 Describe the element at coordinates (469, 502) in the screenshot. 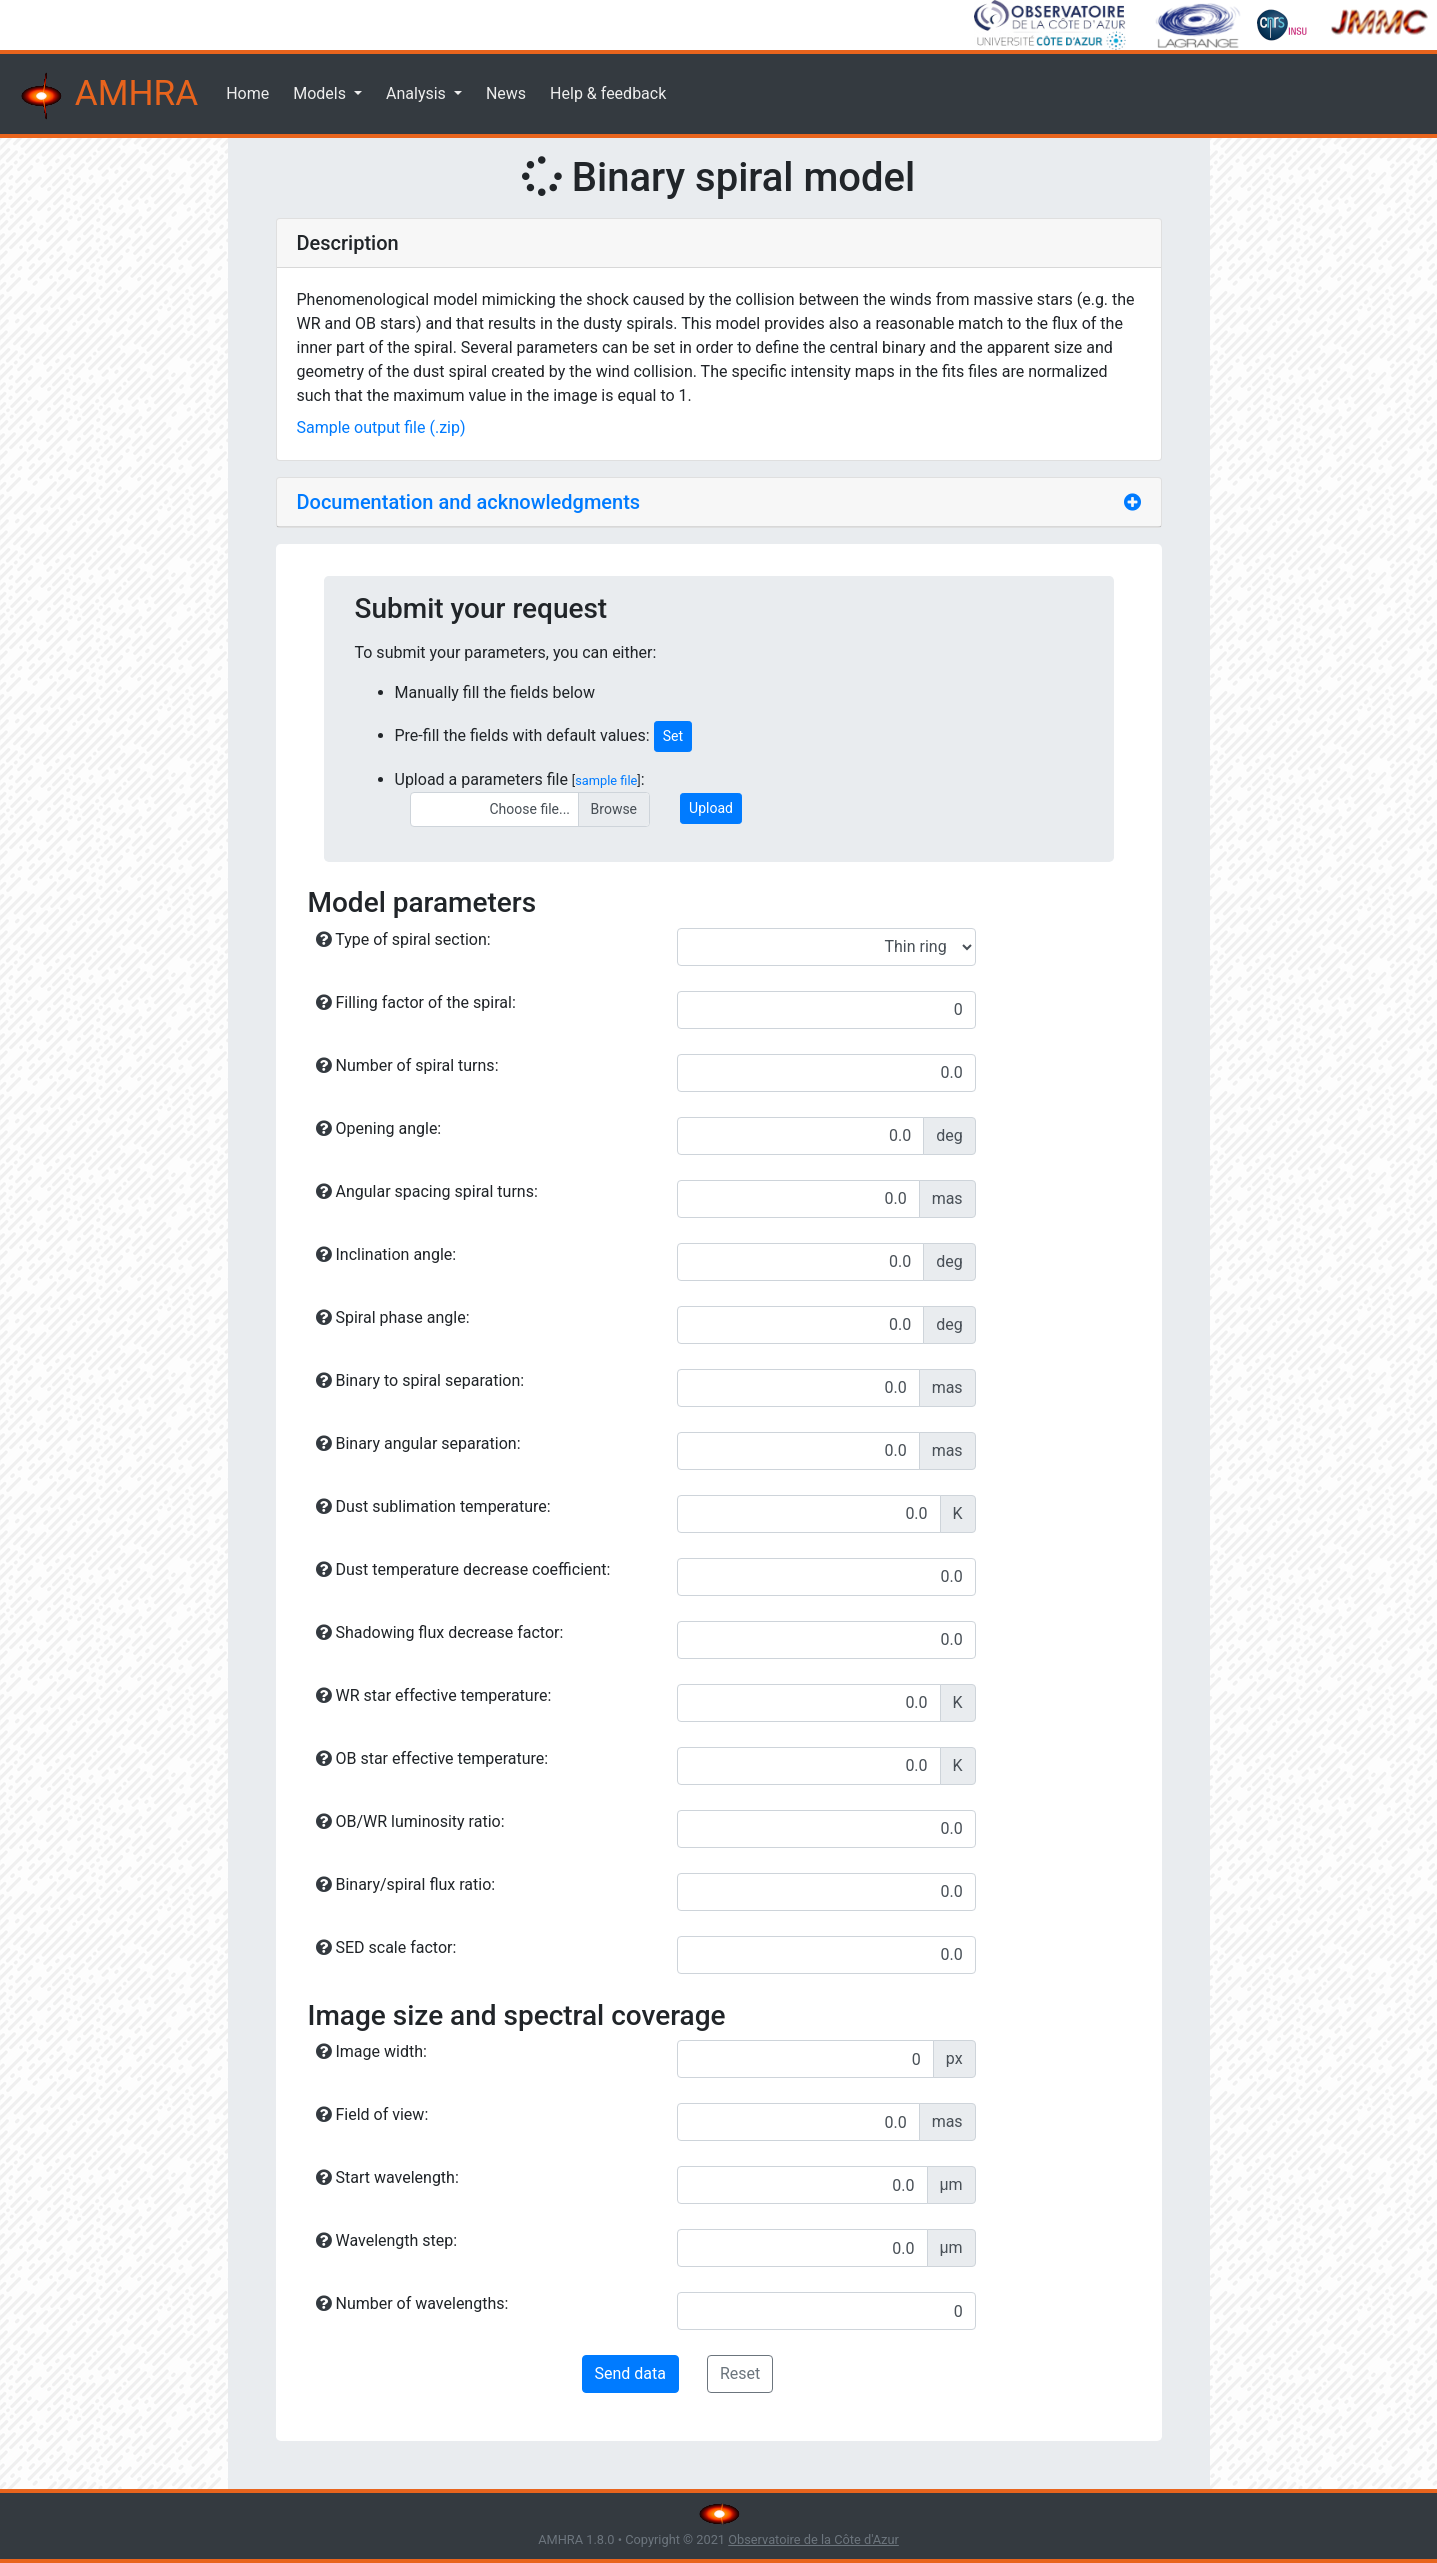

I see `Documentation and acknowledgments` at that location.